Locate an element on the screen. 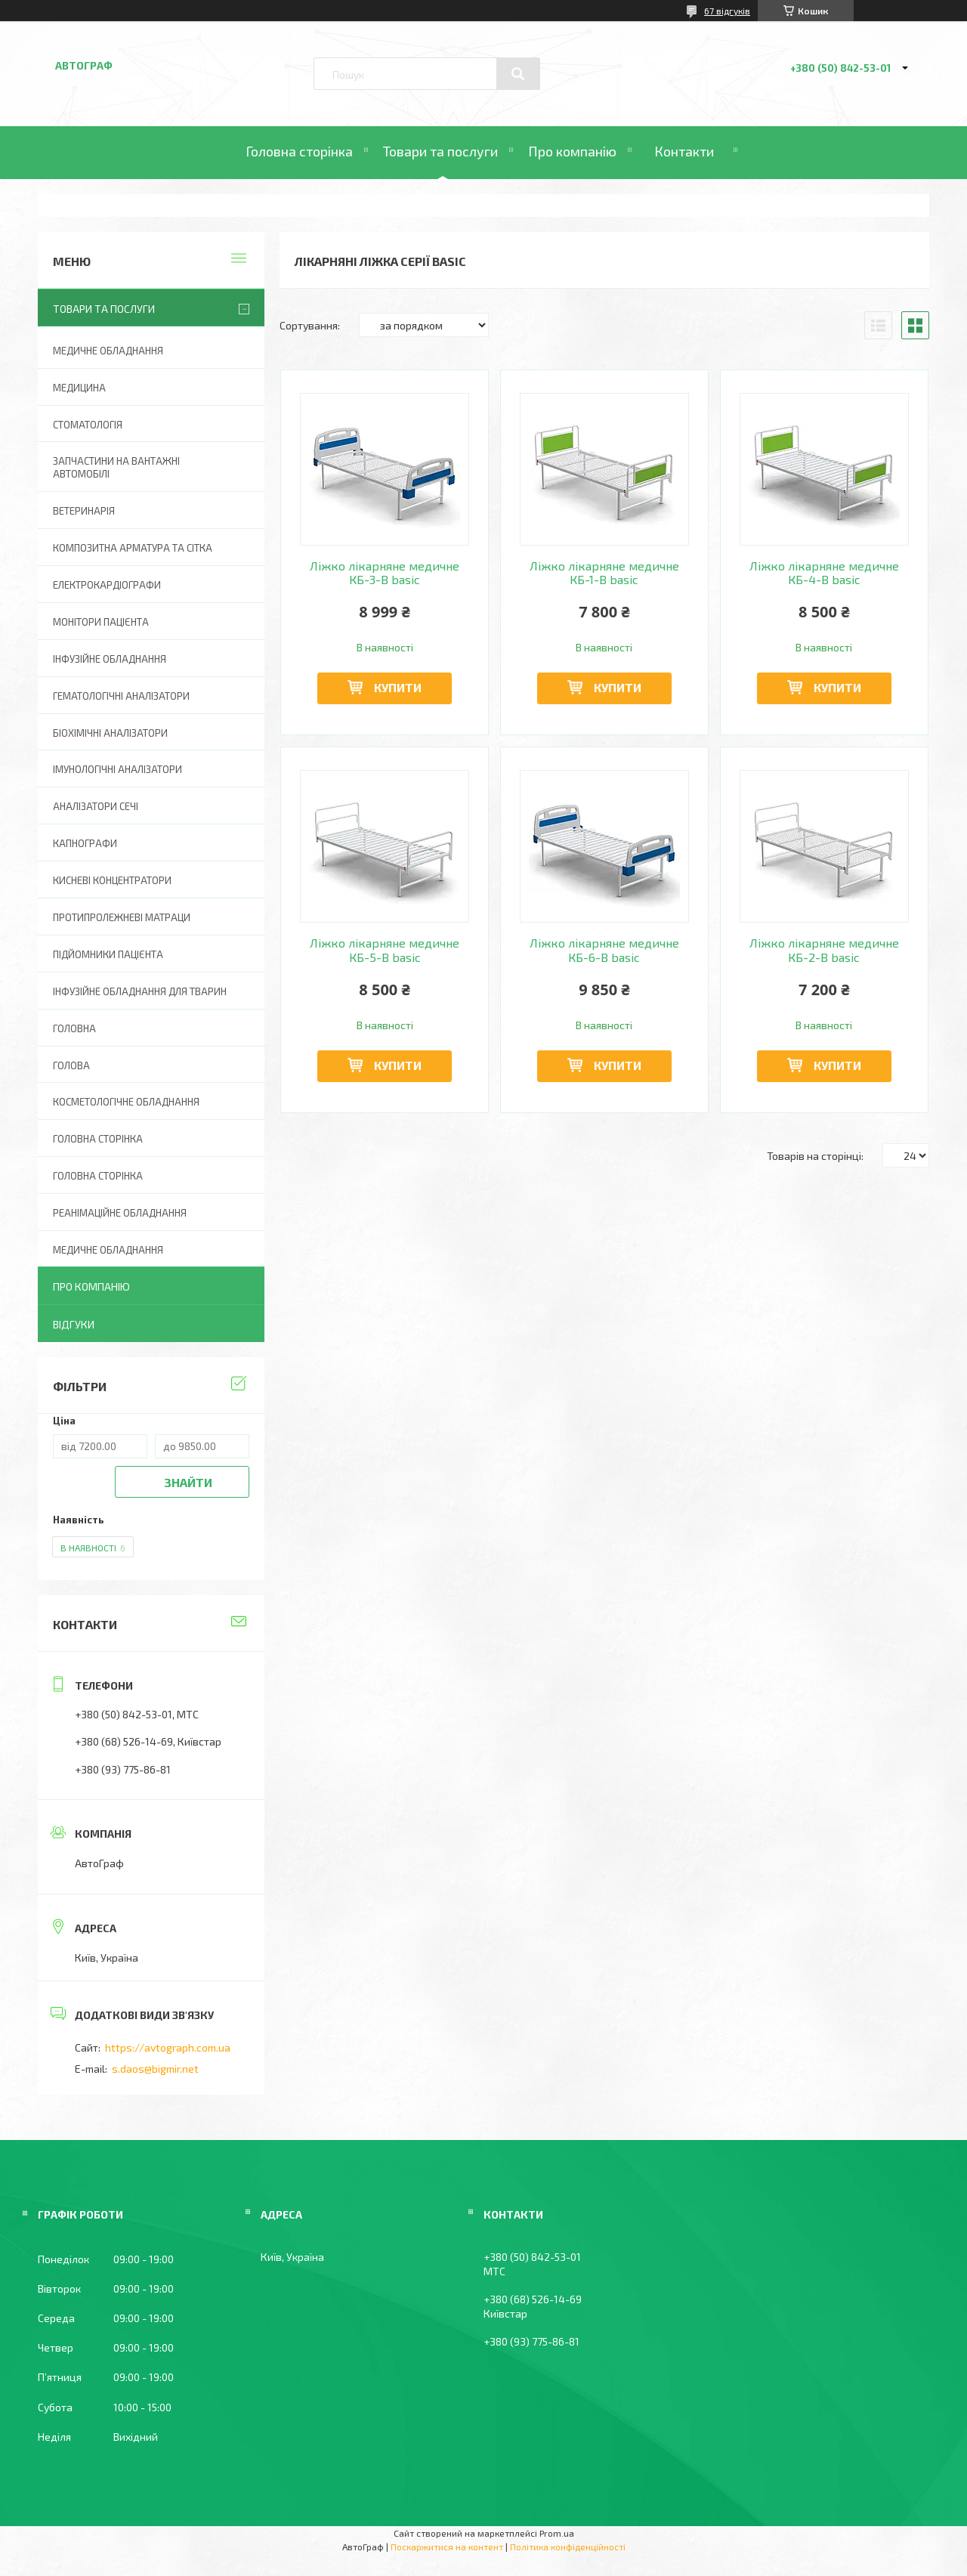  Капнографи is located at coordinates (85, 843).